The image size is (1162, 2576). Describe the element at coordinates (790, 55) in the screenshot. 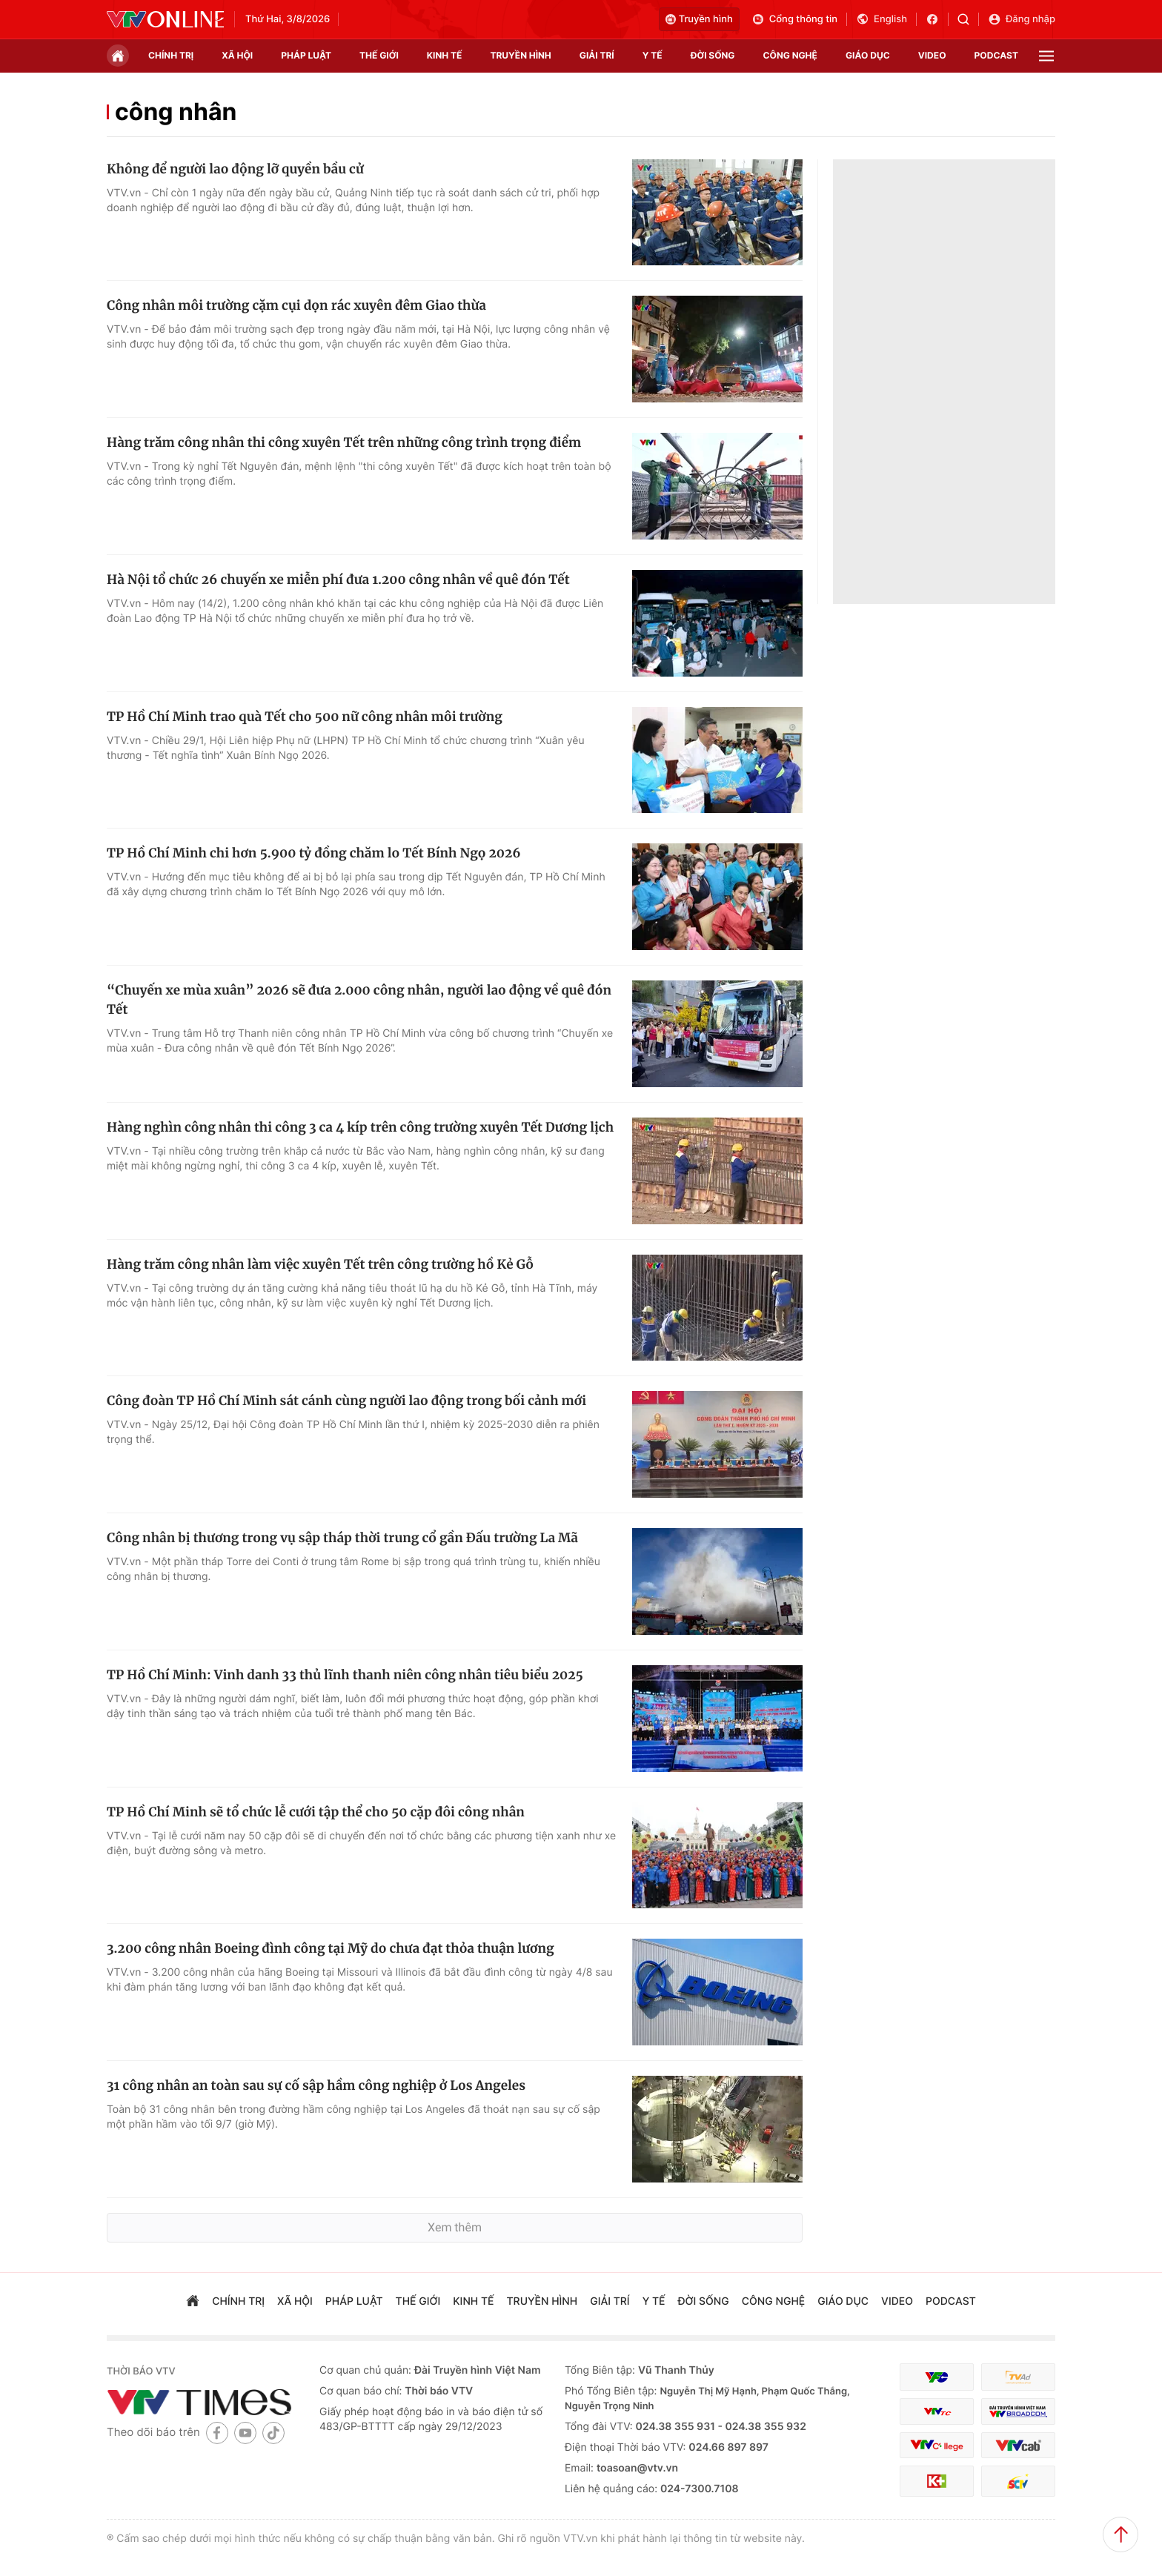

I see `công nghệ` at that location.